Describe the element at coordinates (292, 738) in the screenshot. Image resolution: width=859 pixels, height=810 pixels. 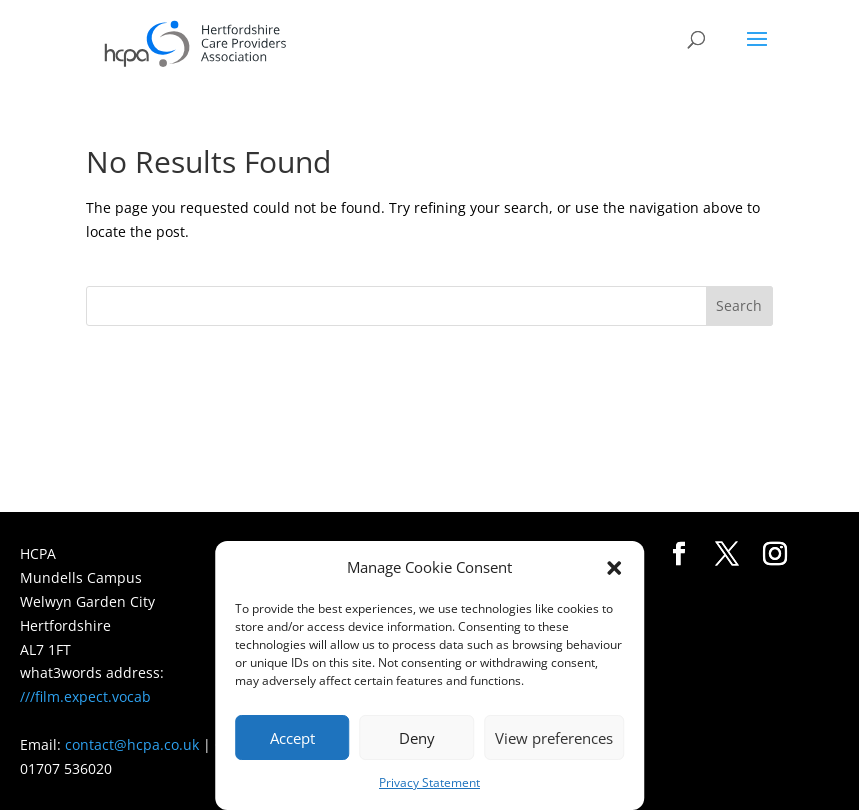
I see `Accept` at that location.